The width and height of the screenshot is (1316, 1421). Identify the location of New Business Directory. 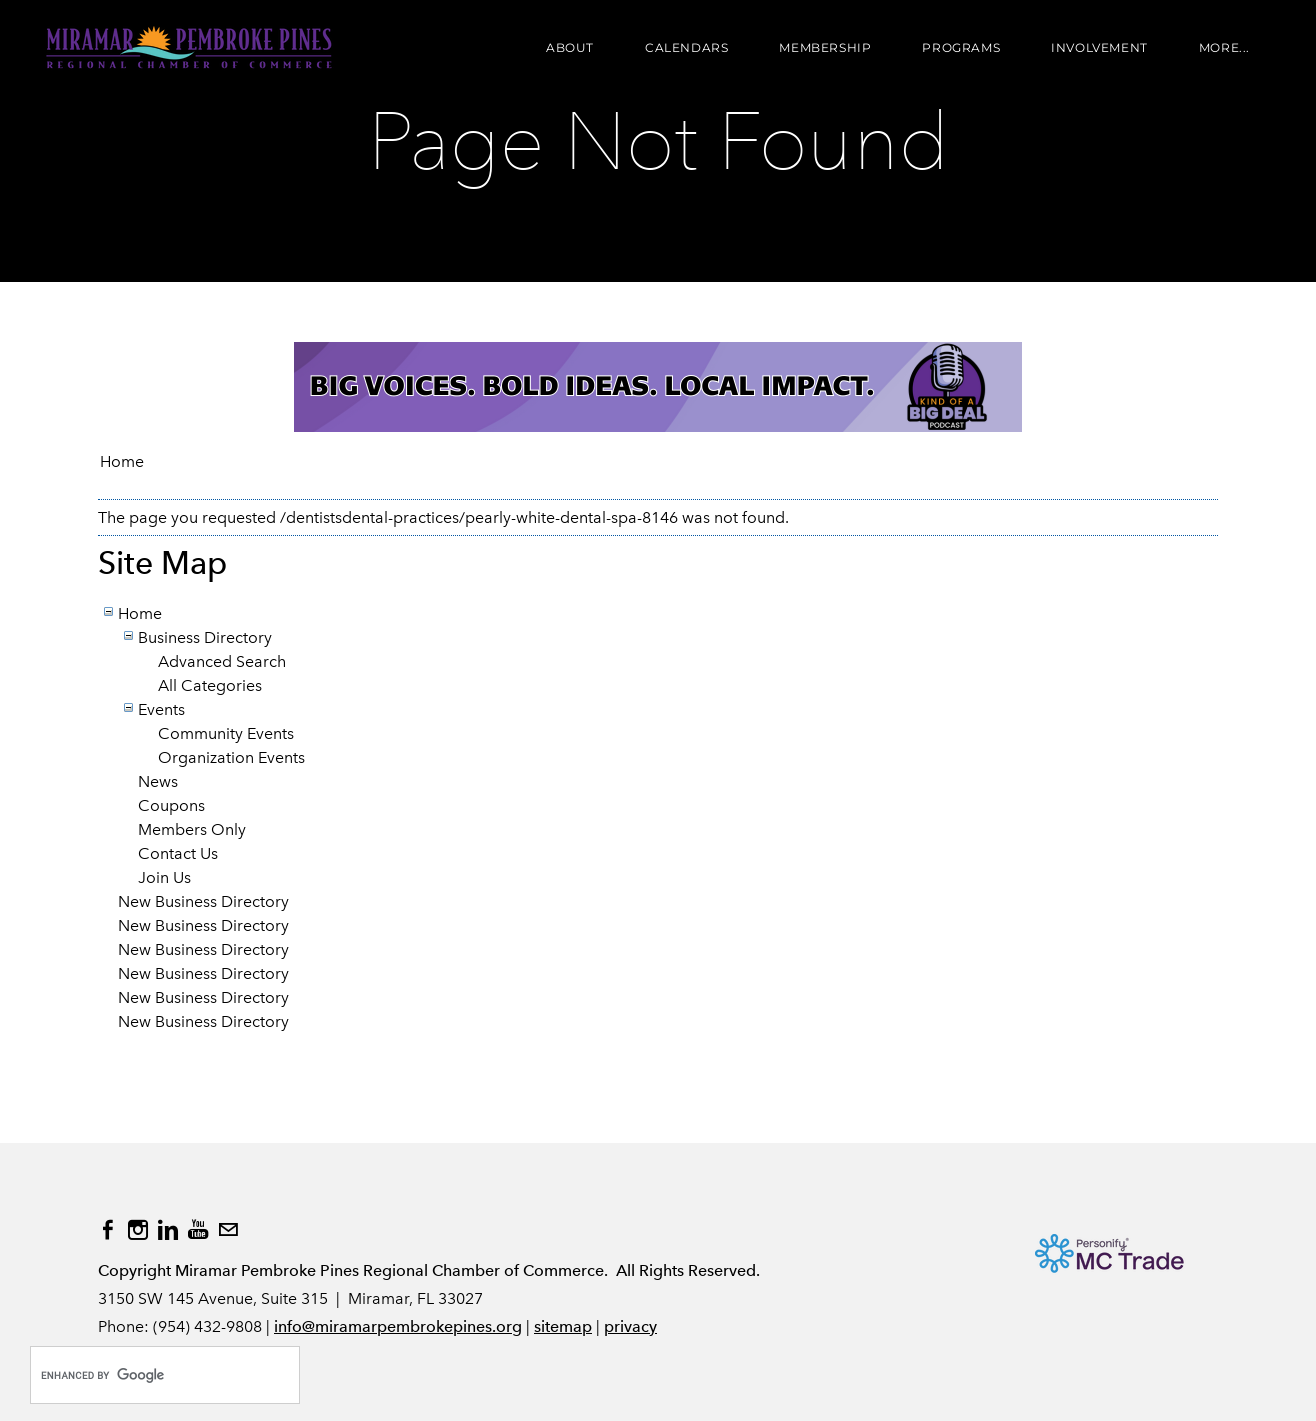
(203, 901).